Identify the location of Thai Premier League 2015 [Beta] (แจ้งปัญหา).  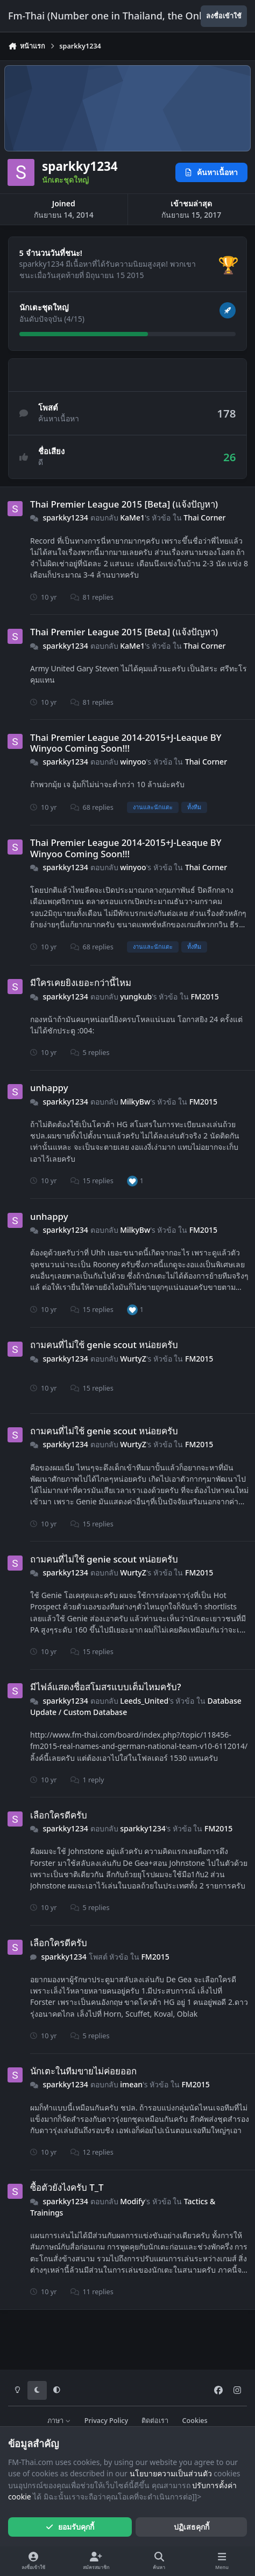
(124, 504).